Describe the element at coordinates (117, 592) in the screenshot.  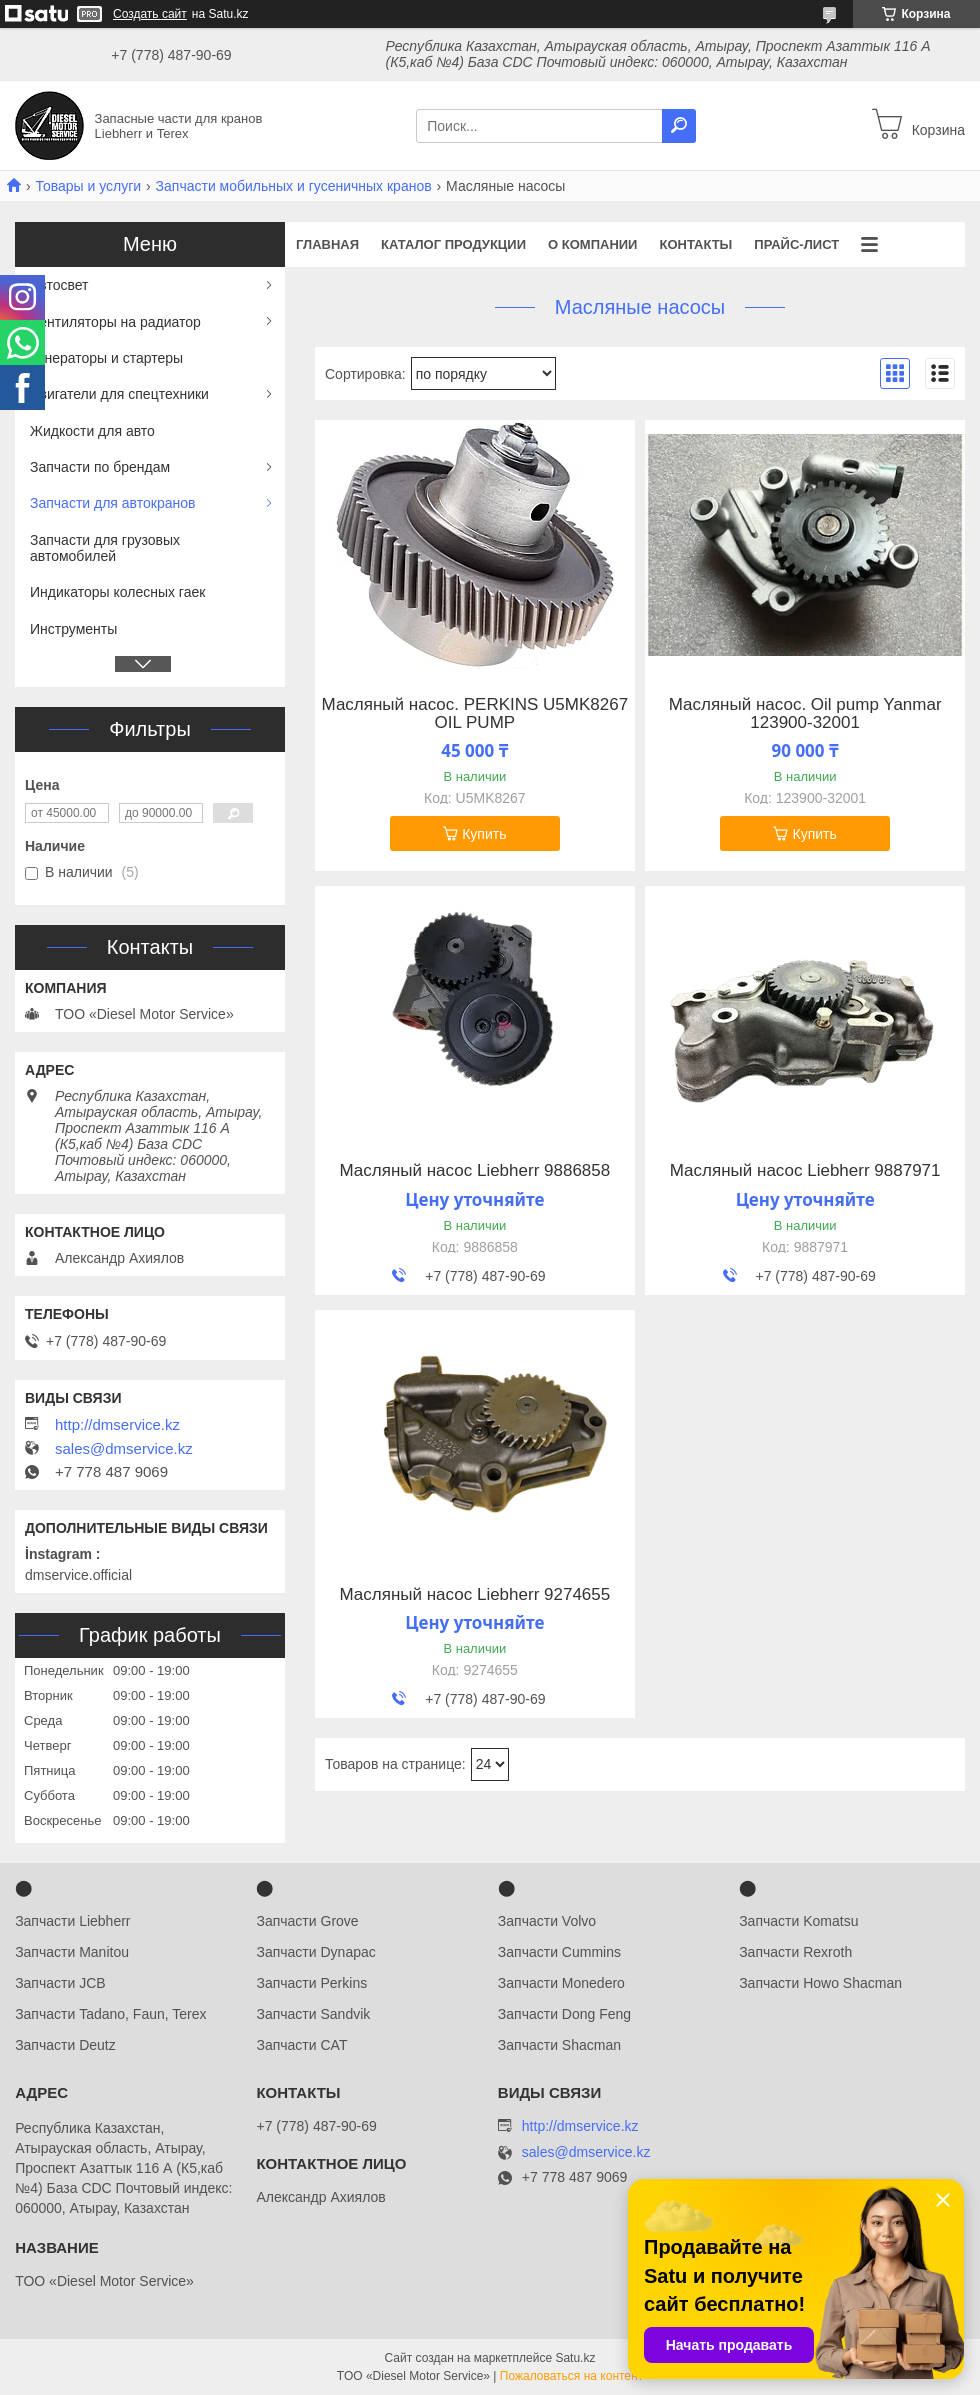
I see `Индикаторы колесных гаек` at that location.